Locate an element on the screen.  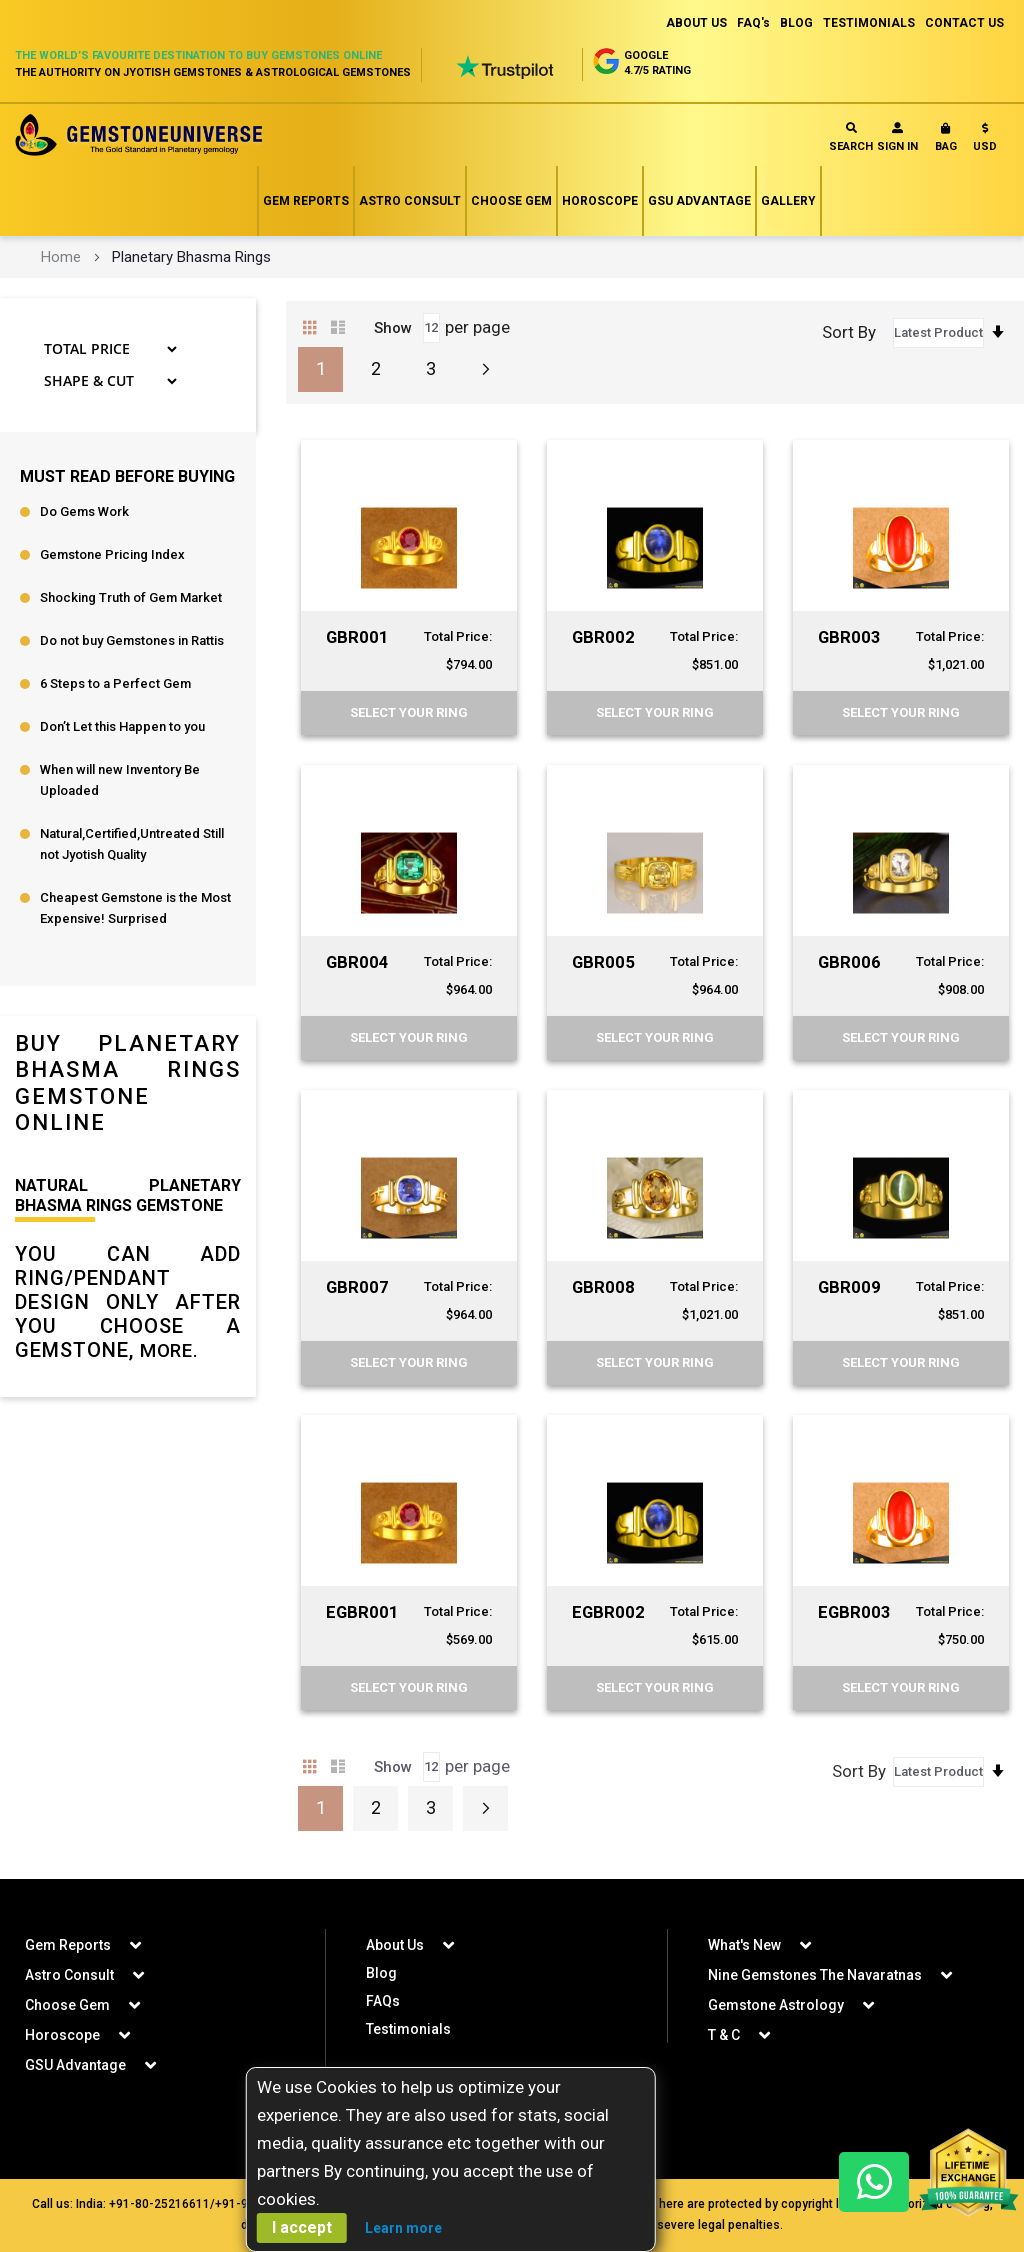
+91-80-25216611 is located at coordinates (159, 2204).